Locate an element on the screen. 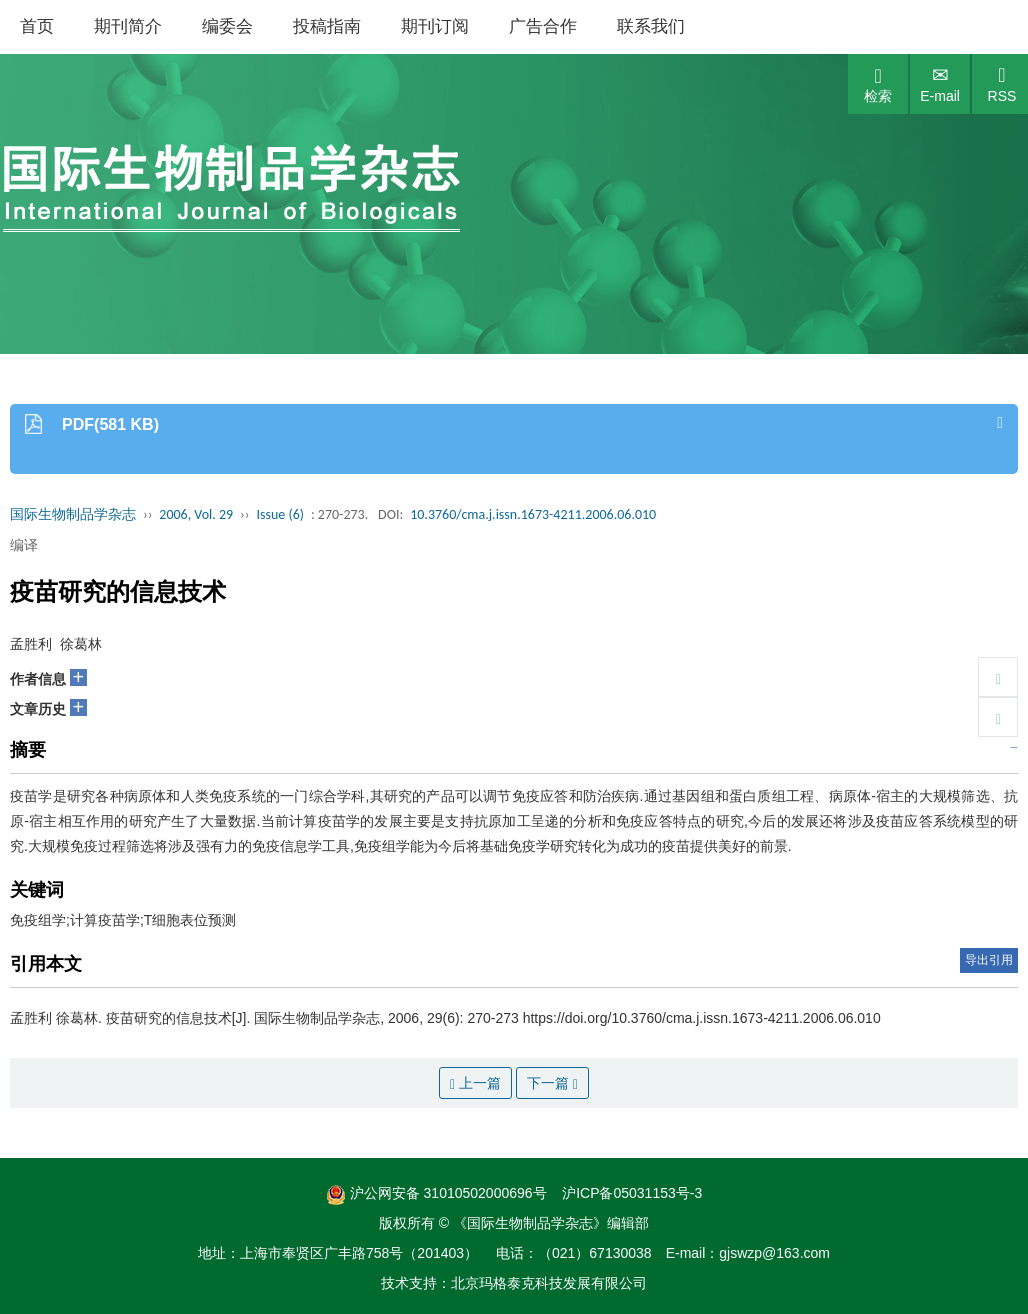 The image size is (1028, 1314). 沪ICP备05031153号-3 is located at coordinates (632, 1193).